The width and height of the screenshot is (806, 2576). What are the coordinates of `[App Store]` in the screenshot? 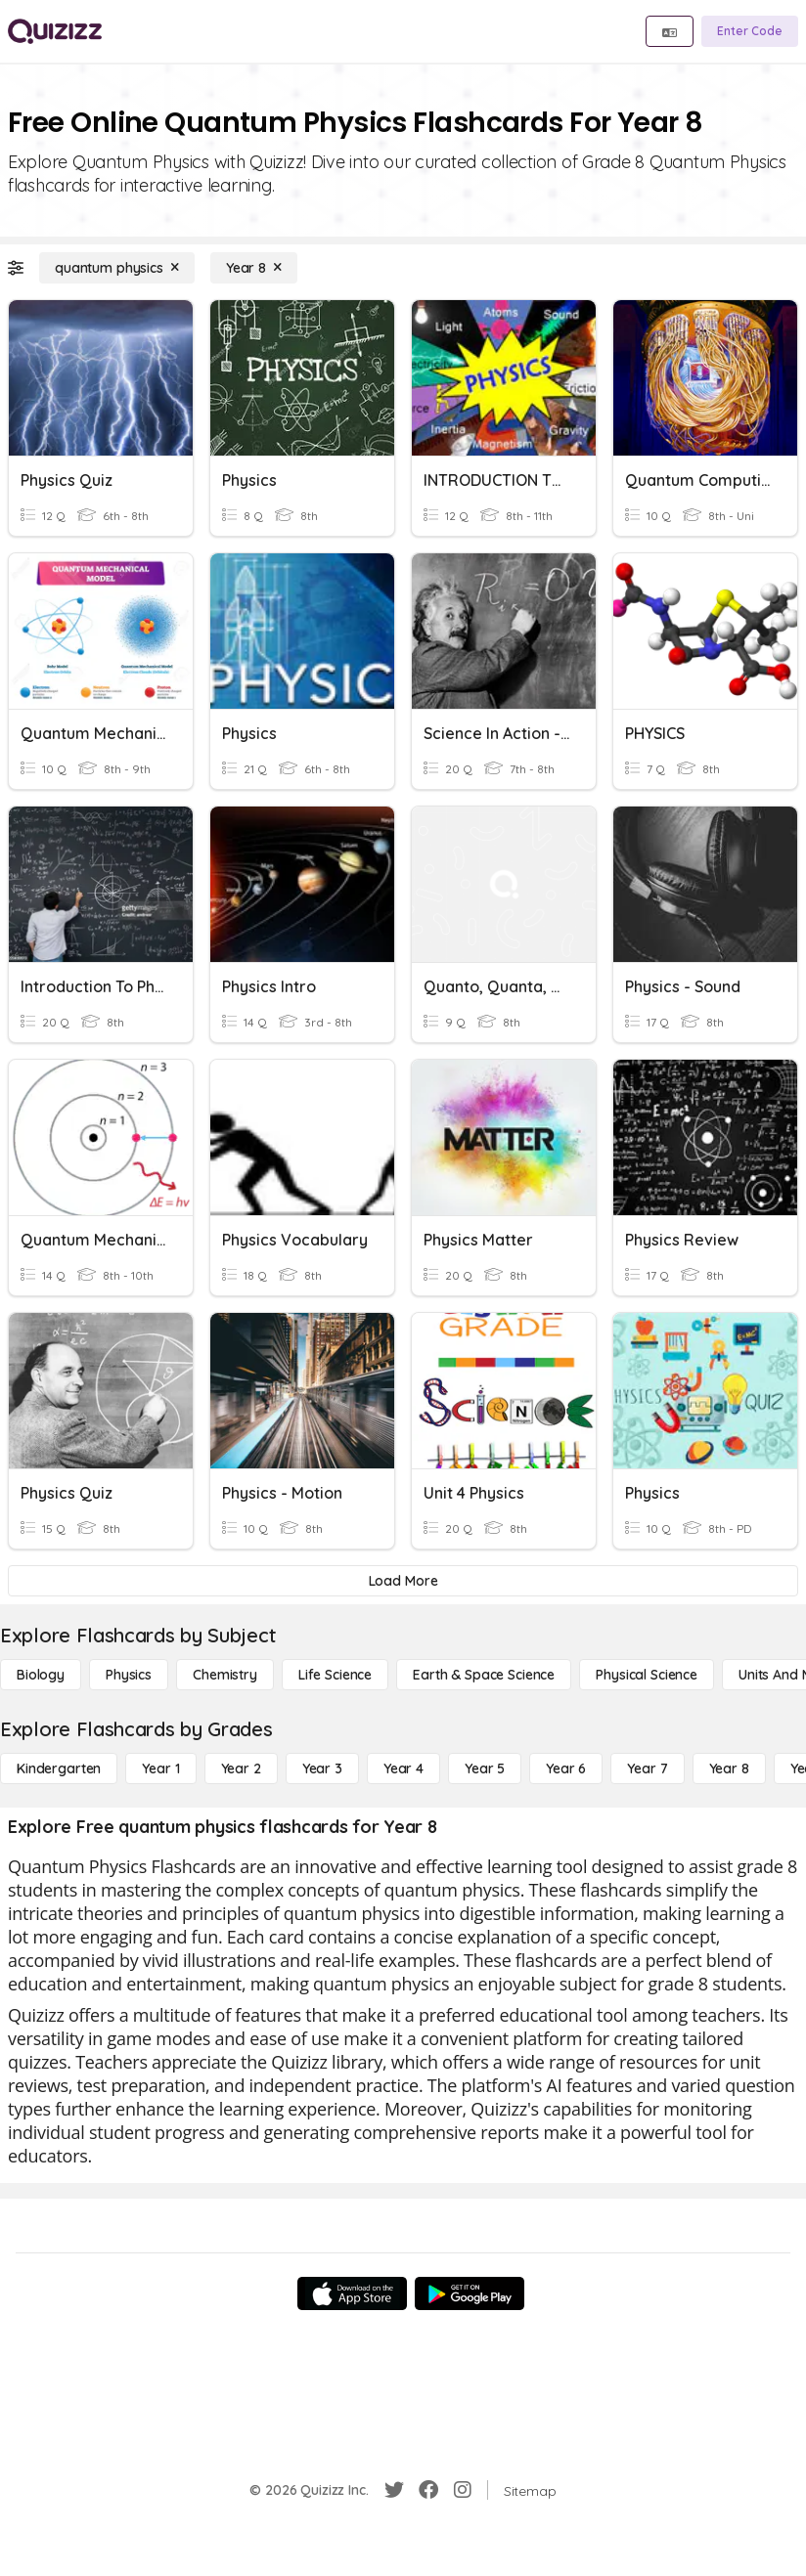 It's located at (352, 2293).